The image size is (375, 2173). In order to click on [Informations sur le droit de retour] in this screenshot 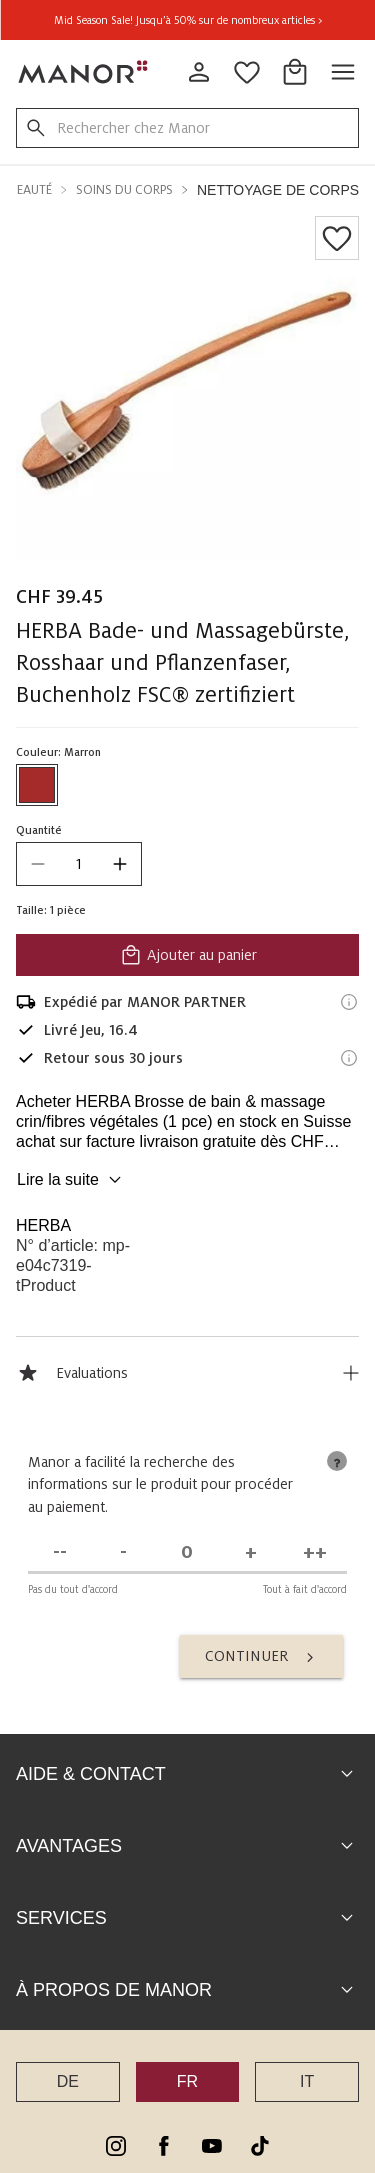, I will do `click(349, 1058)`.